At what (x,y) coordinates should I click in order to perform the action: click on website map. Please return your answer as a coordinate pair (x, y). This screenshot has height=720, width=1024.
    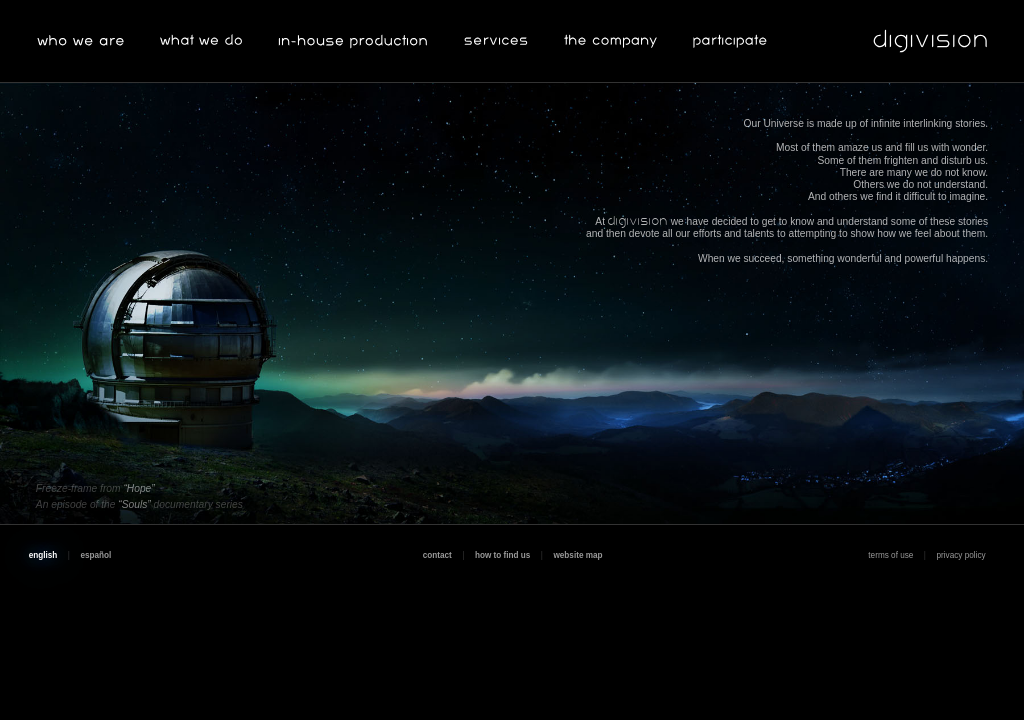
    Looking at the image, I should click on (577, 555).